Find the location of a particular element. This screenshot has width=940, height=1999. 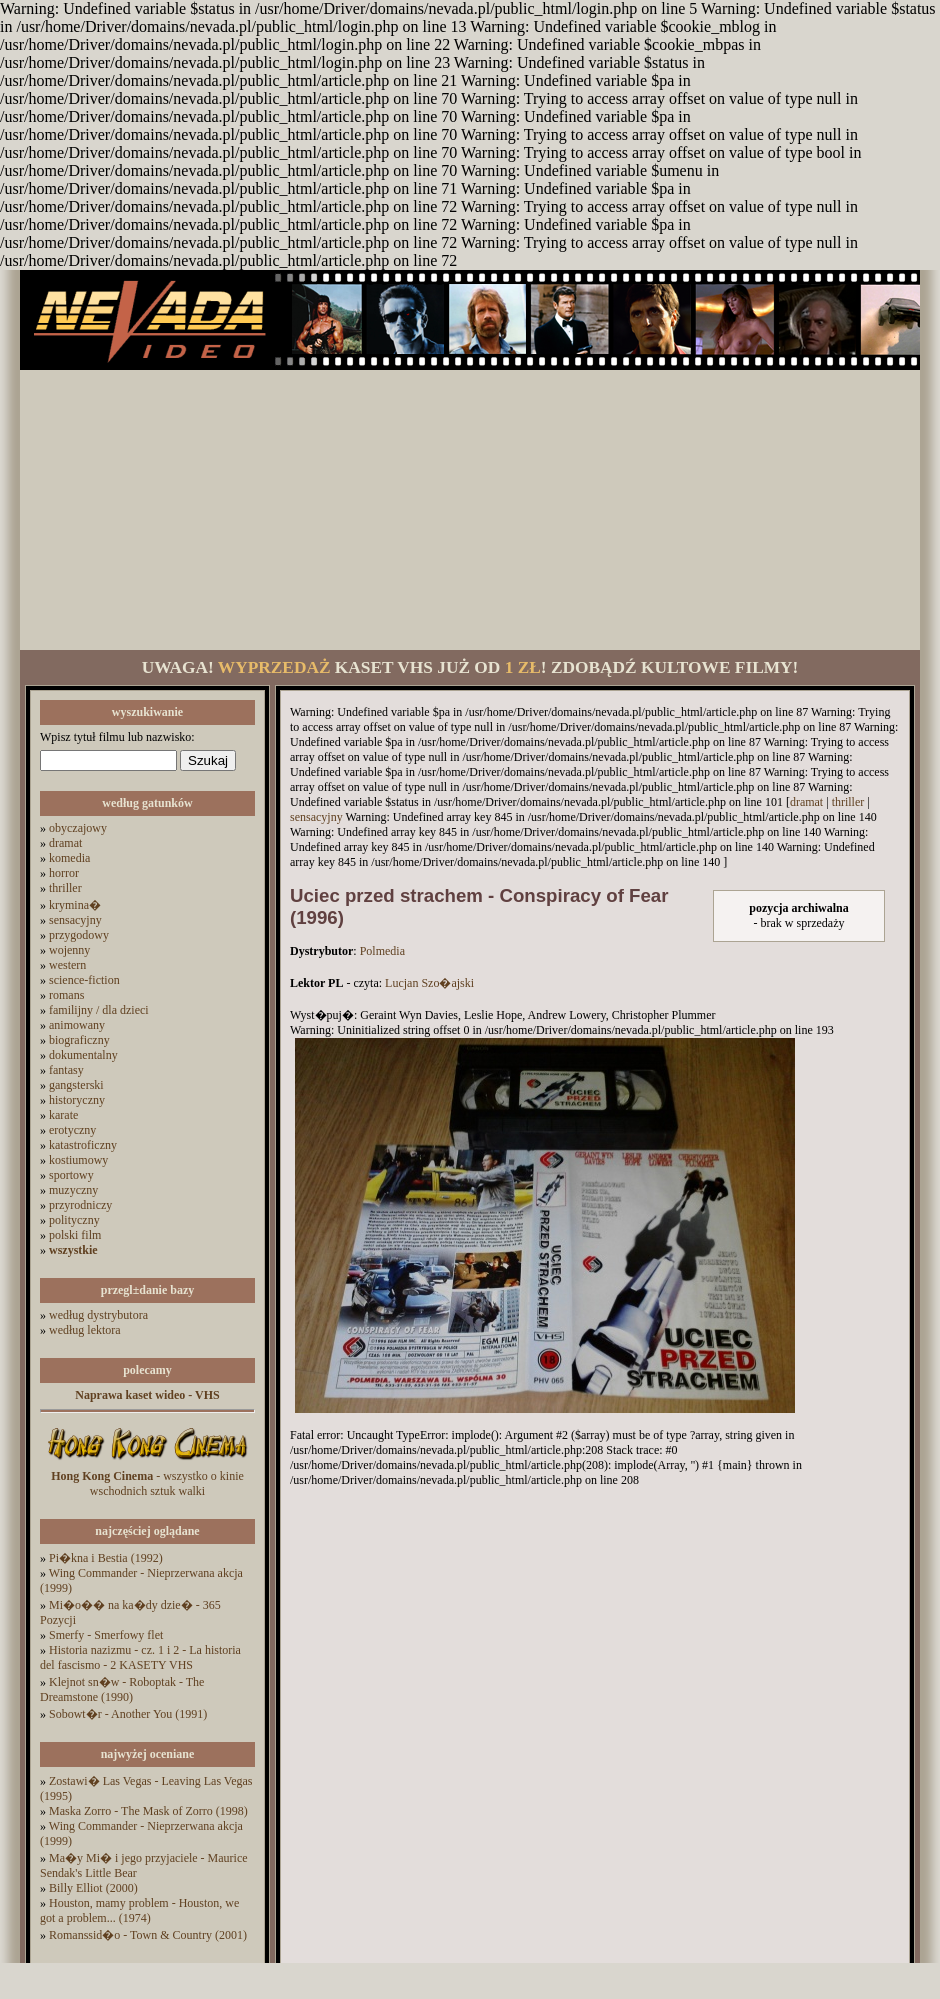

erotyczny is located at coordinates (72, 1130).